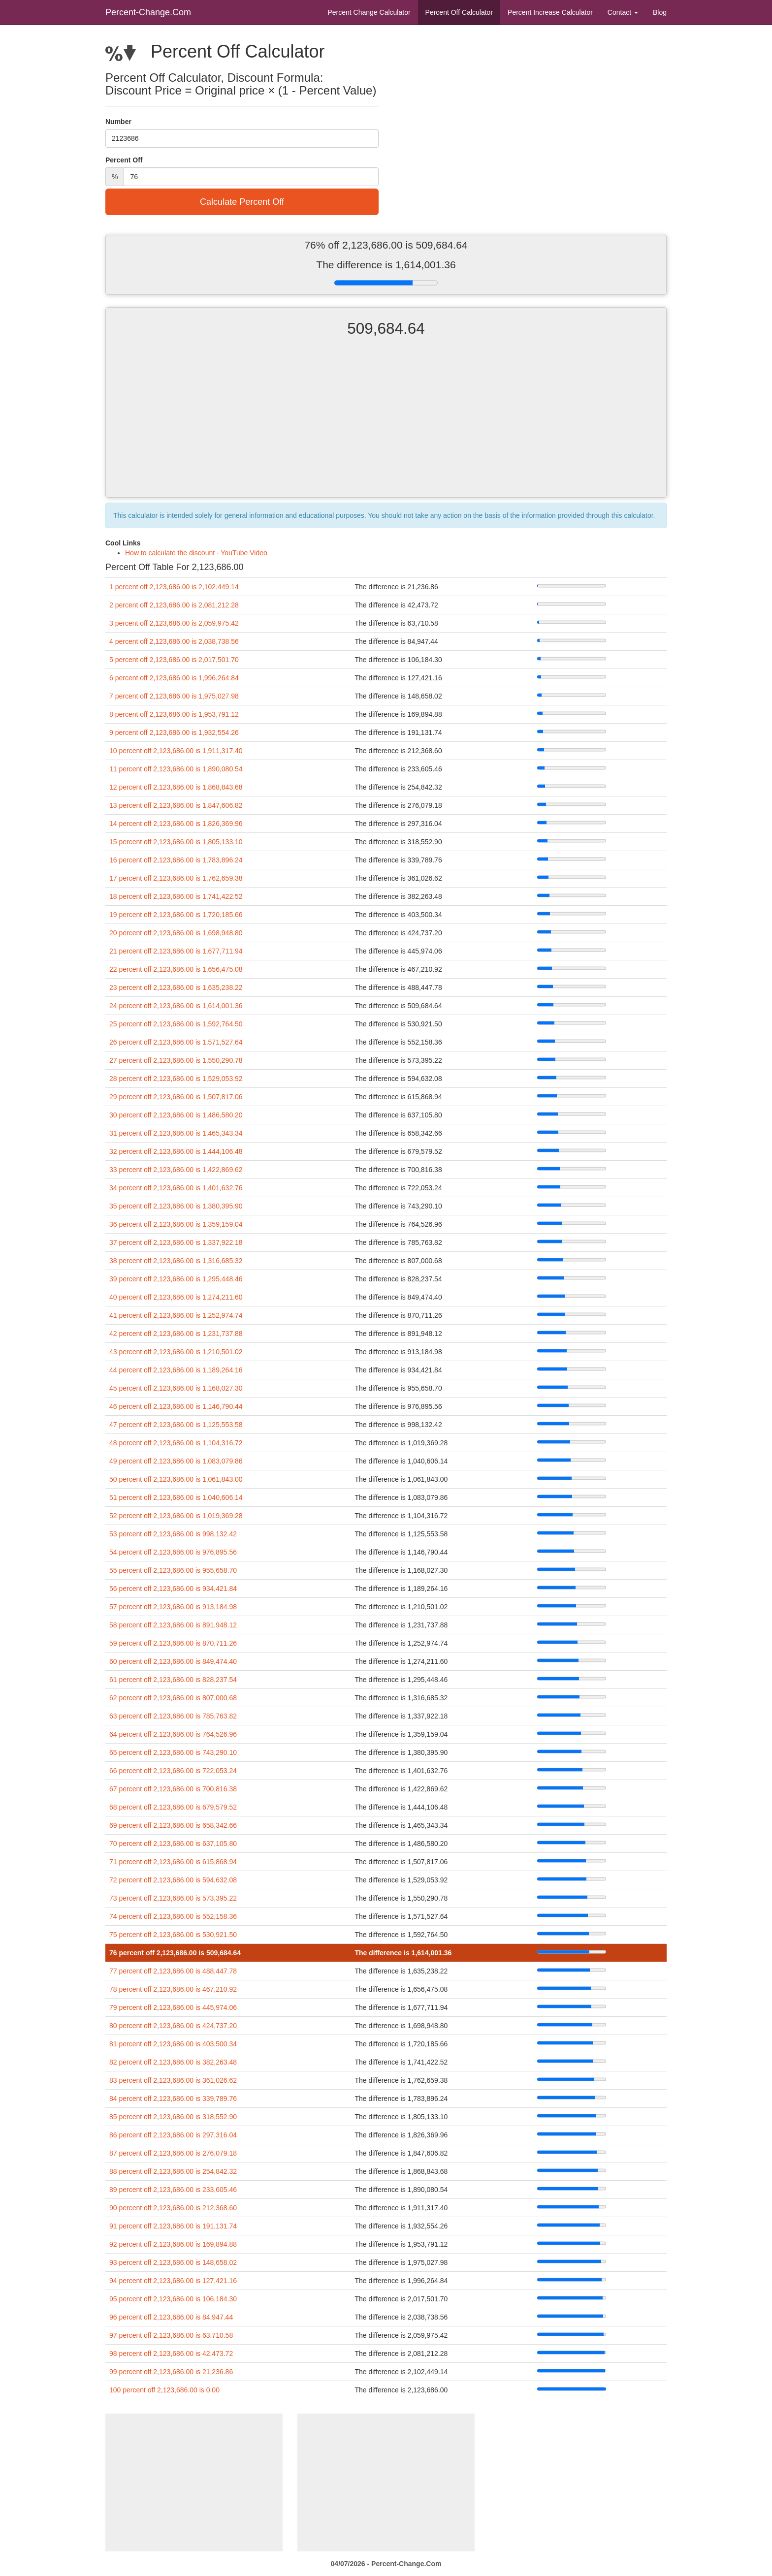  Describe the element at coordinates (176, 987) in the screenshot. I see `23 percent off 2,123,686.00 is 1,635,238.22` at that location.